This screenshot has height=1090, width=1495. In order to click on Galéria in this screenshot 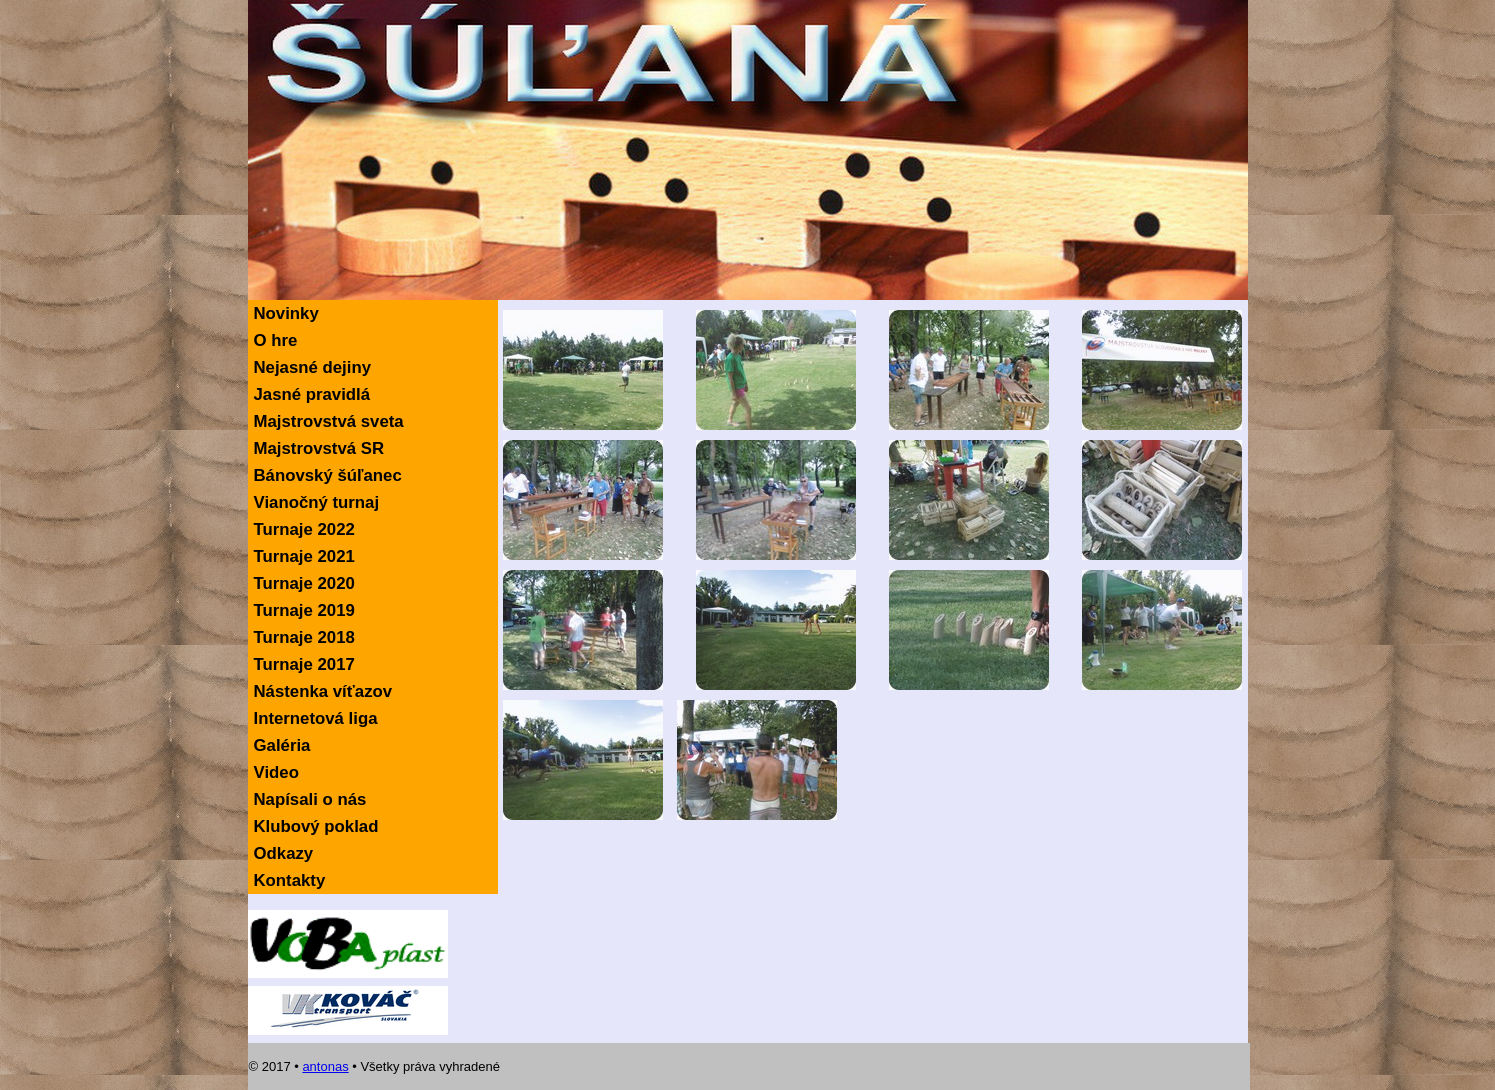, I will do `click(282, 745)`.